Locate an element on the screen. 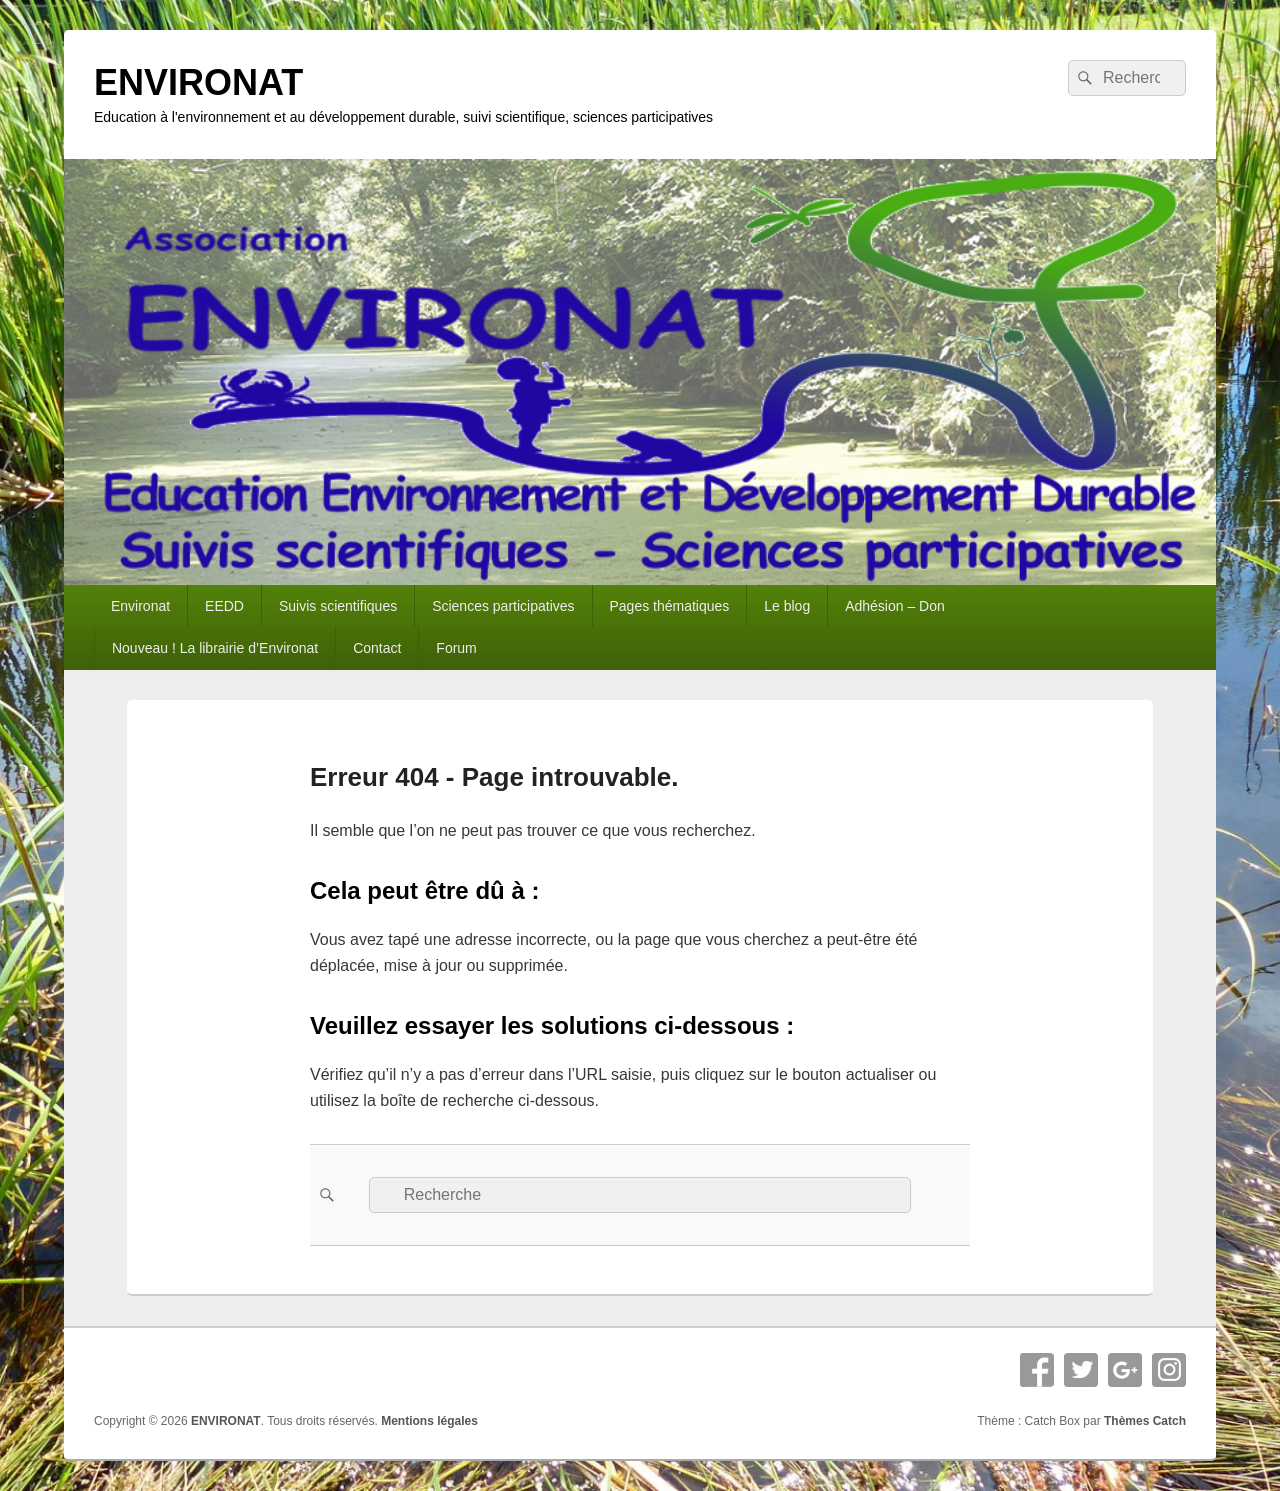 This screenshot has height=1491, width=1280. Forum is located at coordinates (456, 648).